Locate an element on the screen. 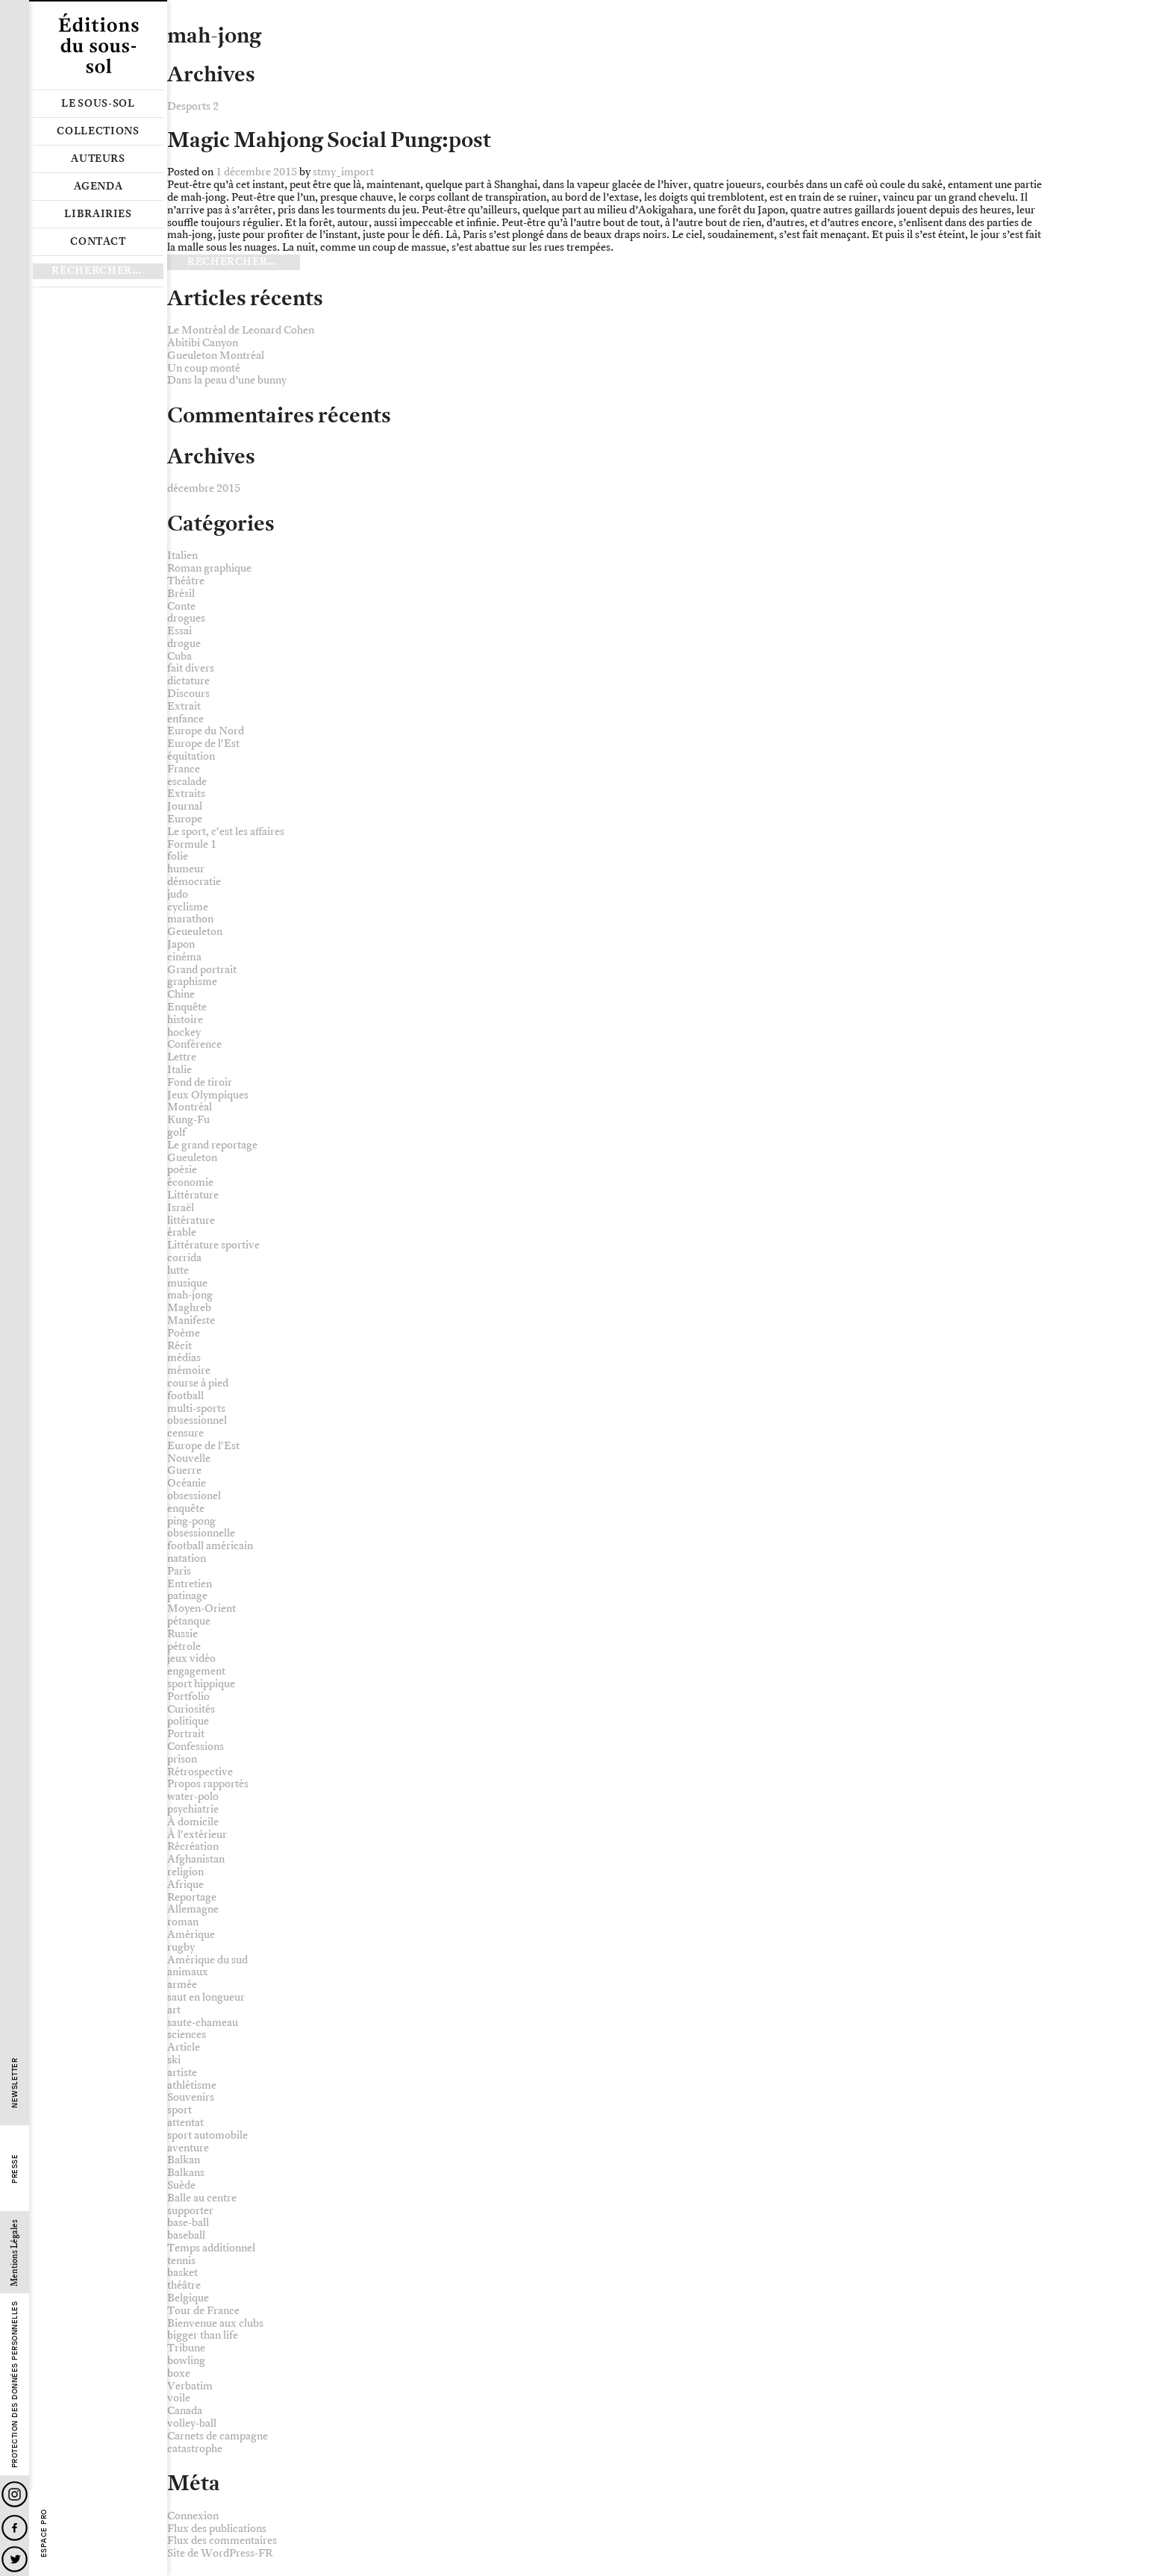  cyclisme is located at coordinates (187, 907).